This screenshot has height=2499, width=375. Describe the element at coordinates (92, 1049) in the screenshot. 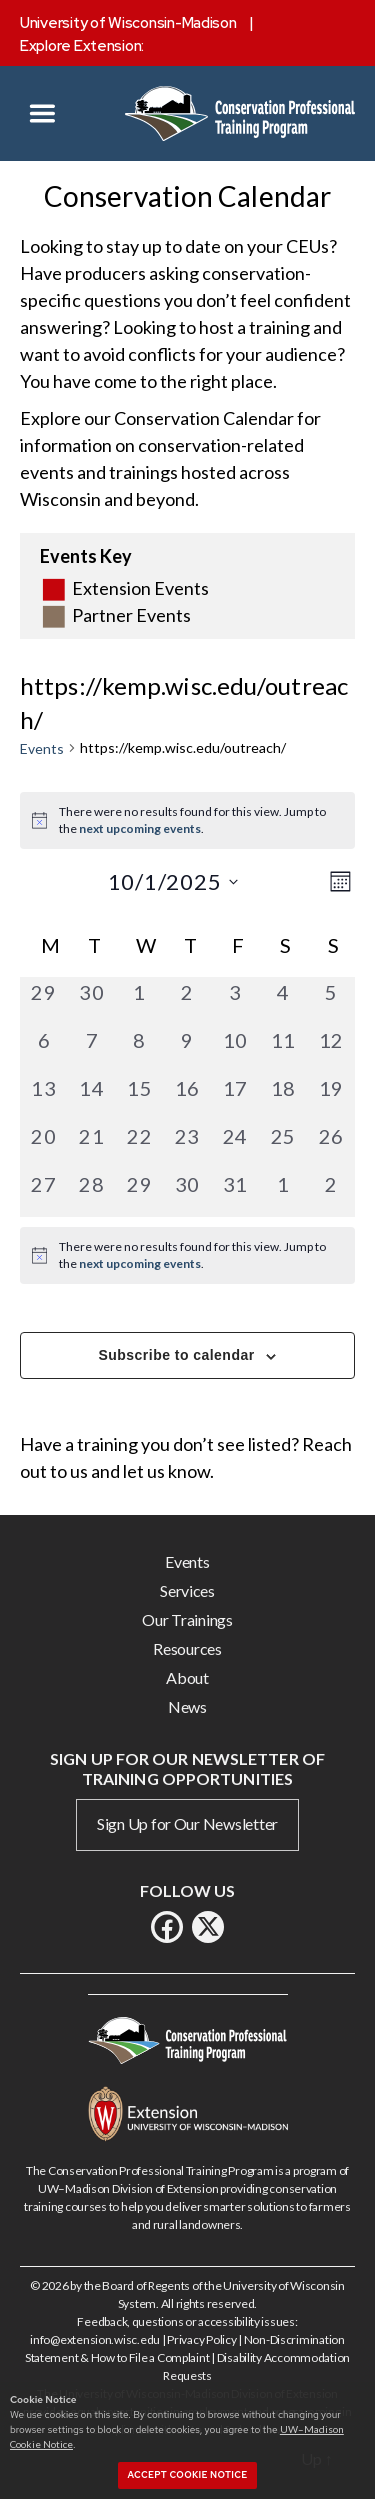

I see `[October 7, 0 events, past day]` at that location.